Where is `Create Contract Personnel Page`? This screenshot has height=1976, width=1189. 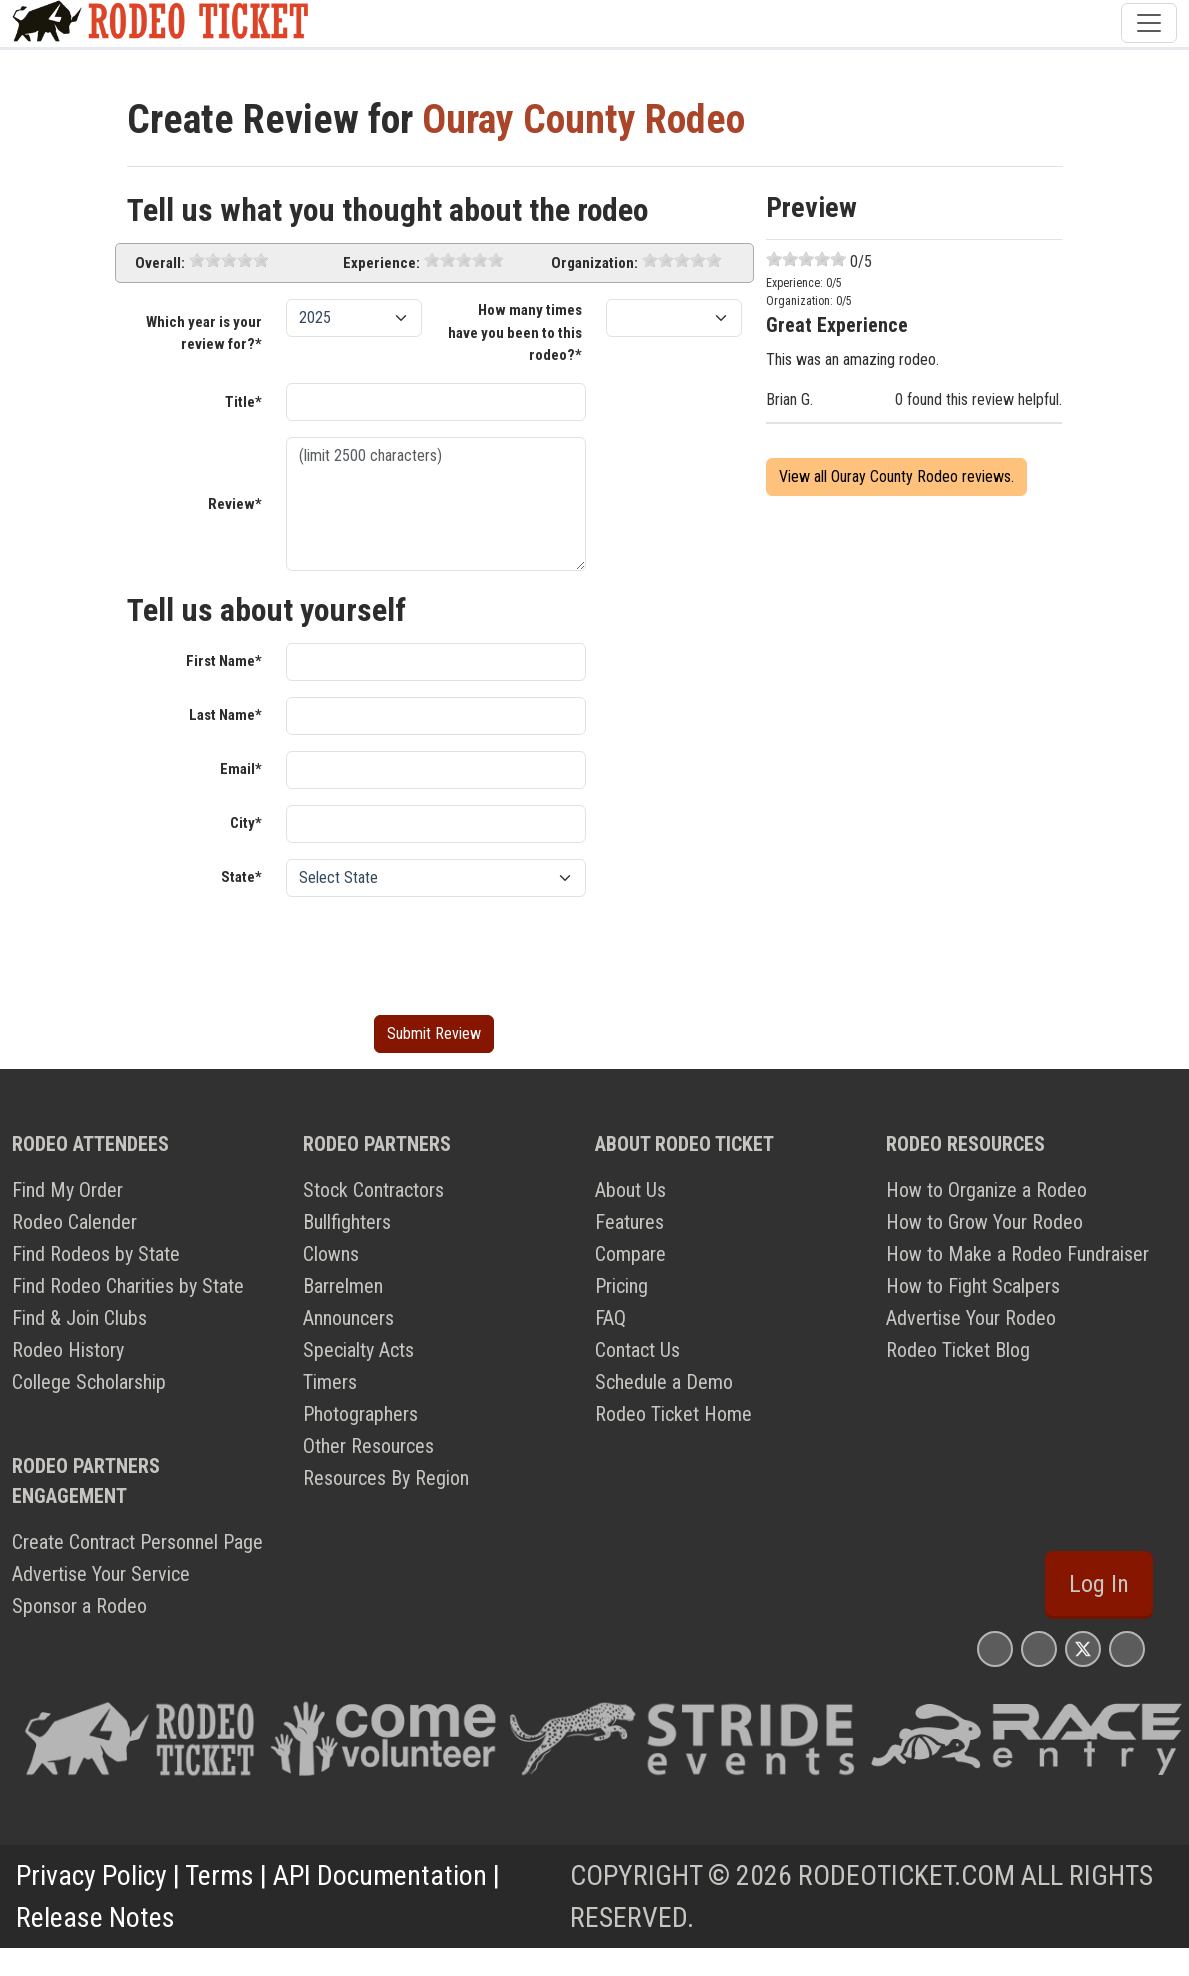
Create Contract Personnel Page is located at coordinates (137, 1542).